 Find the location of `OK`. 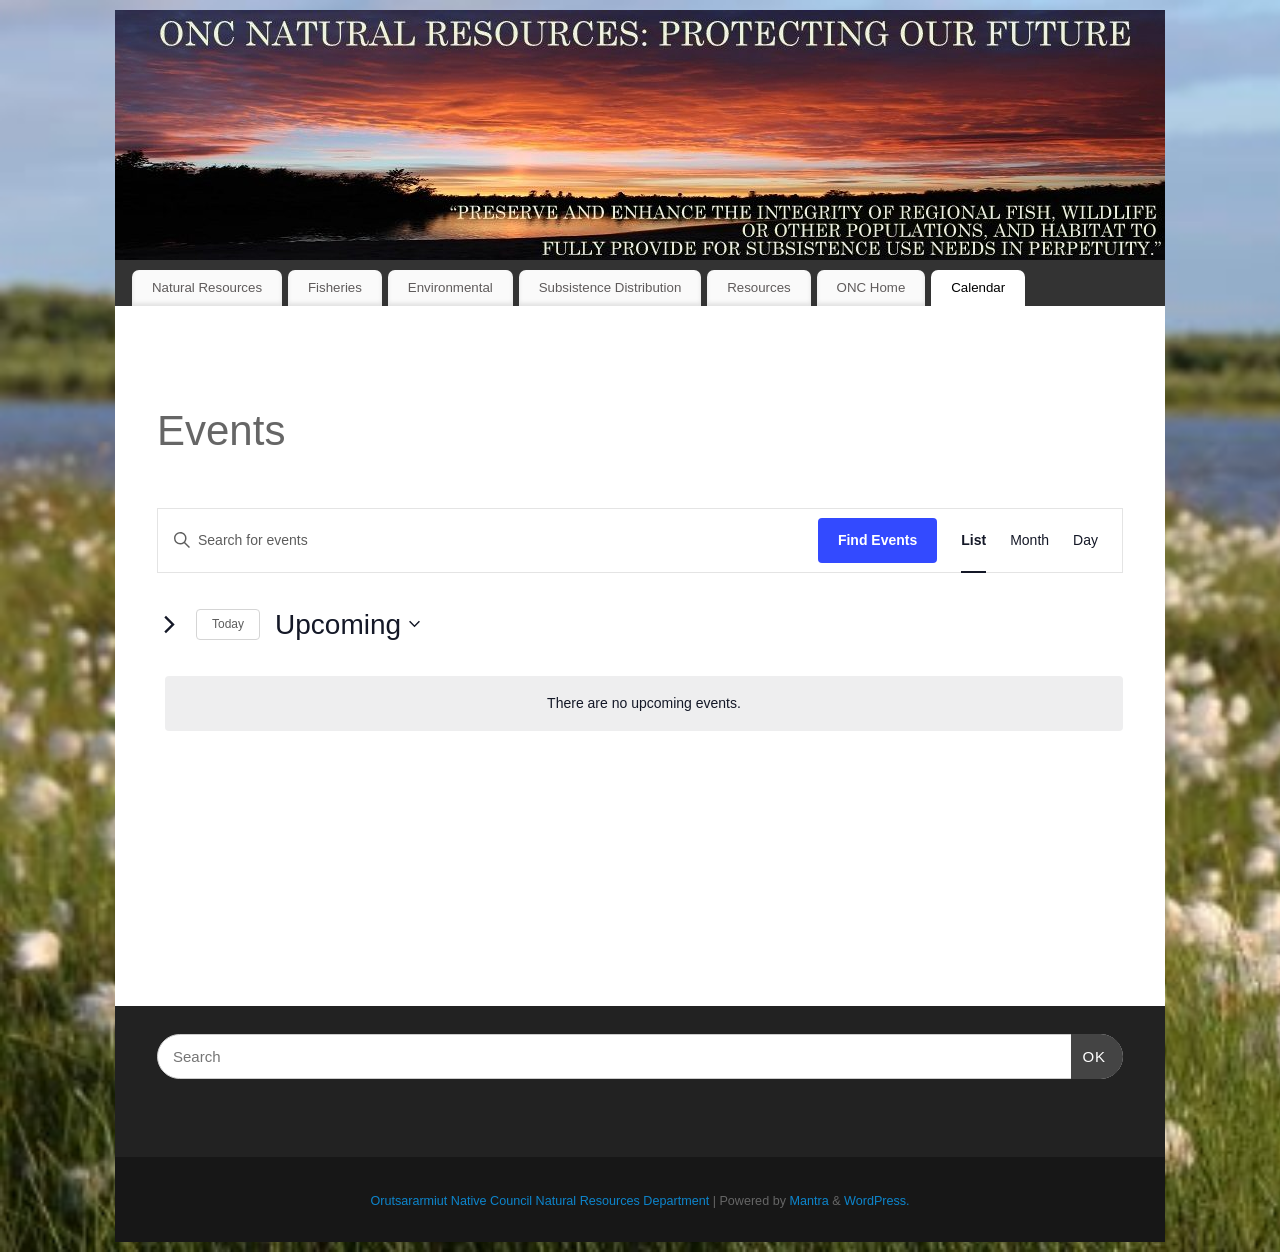

OK is located at coordinates (1089, 1054).